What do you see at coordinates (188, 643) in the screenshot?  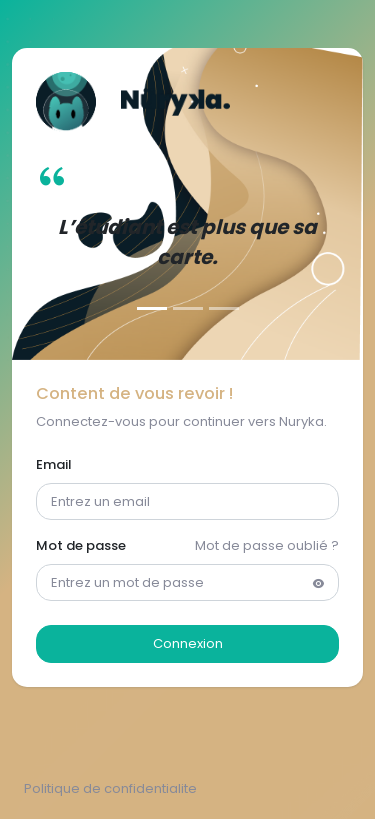 I see `Connexion` at bounding box center [188, 643].